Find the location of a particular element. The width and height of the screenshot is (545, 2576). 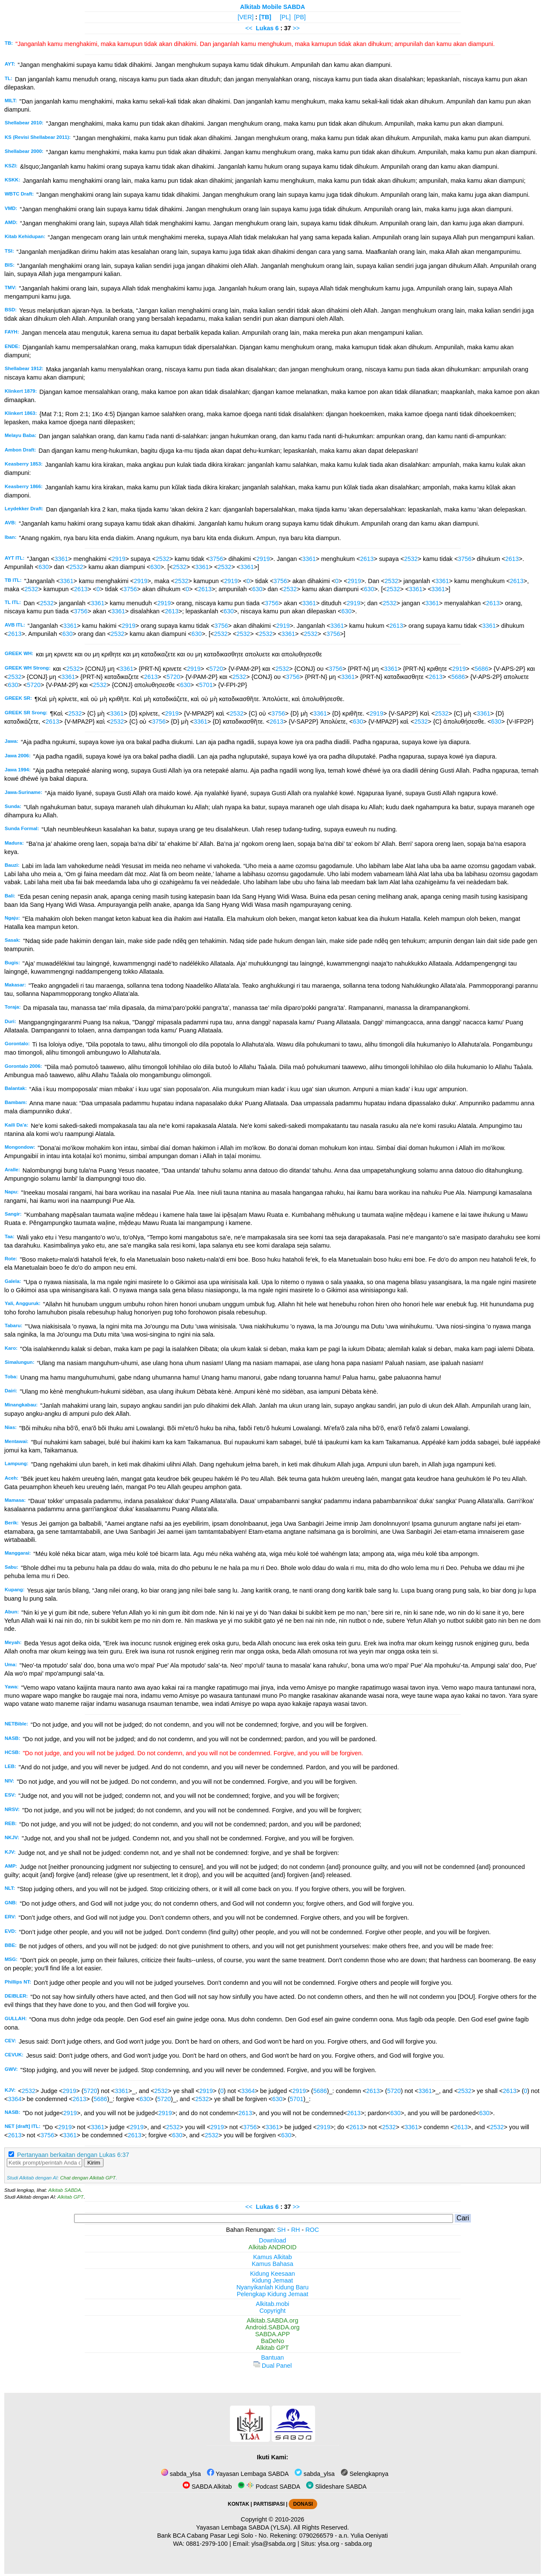

Bantuan is located at coordinates (272, 2357).